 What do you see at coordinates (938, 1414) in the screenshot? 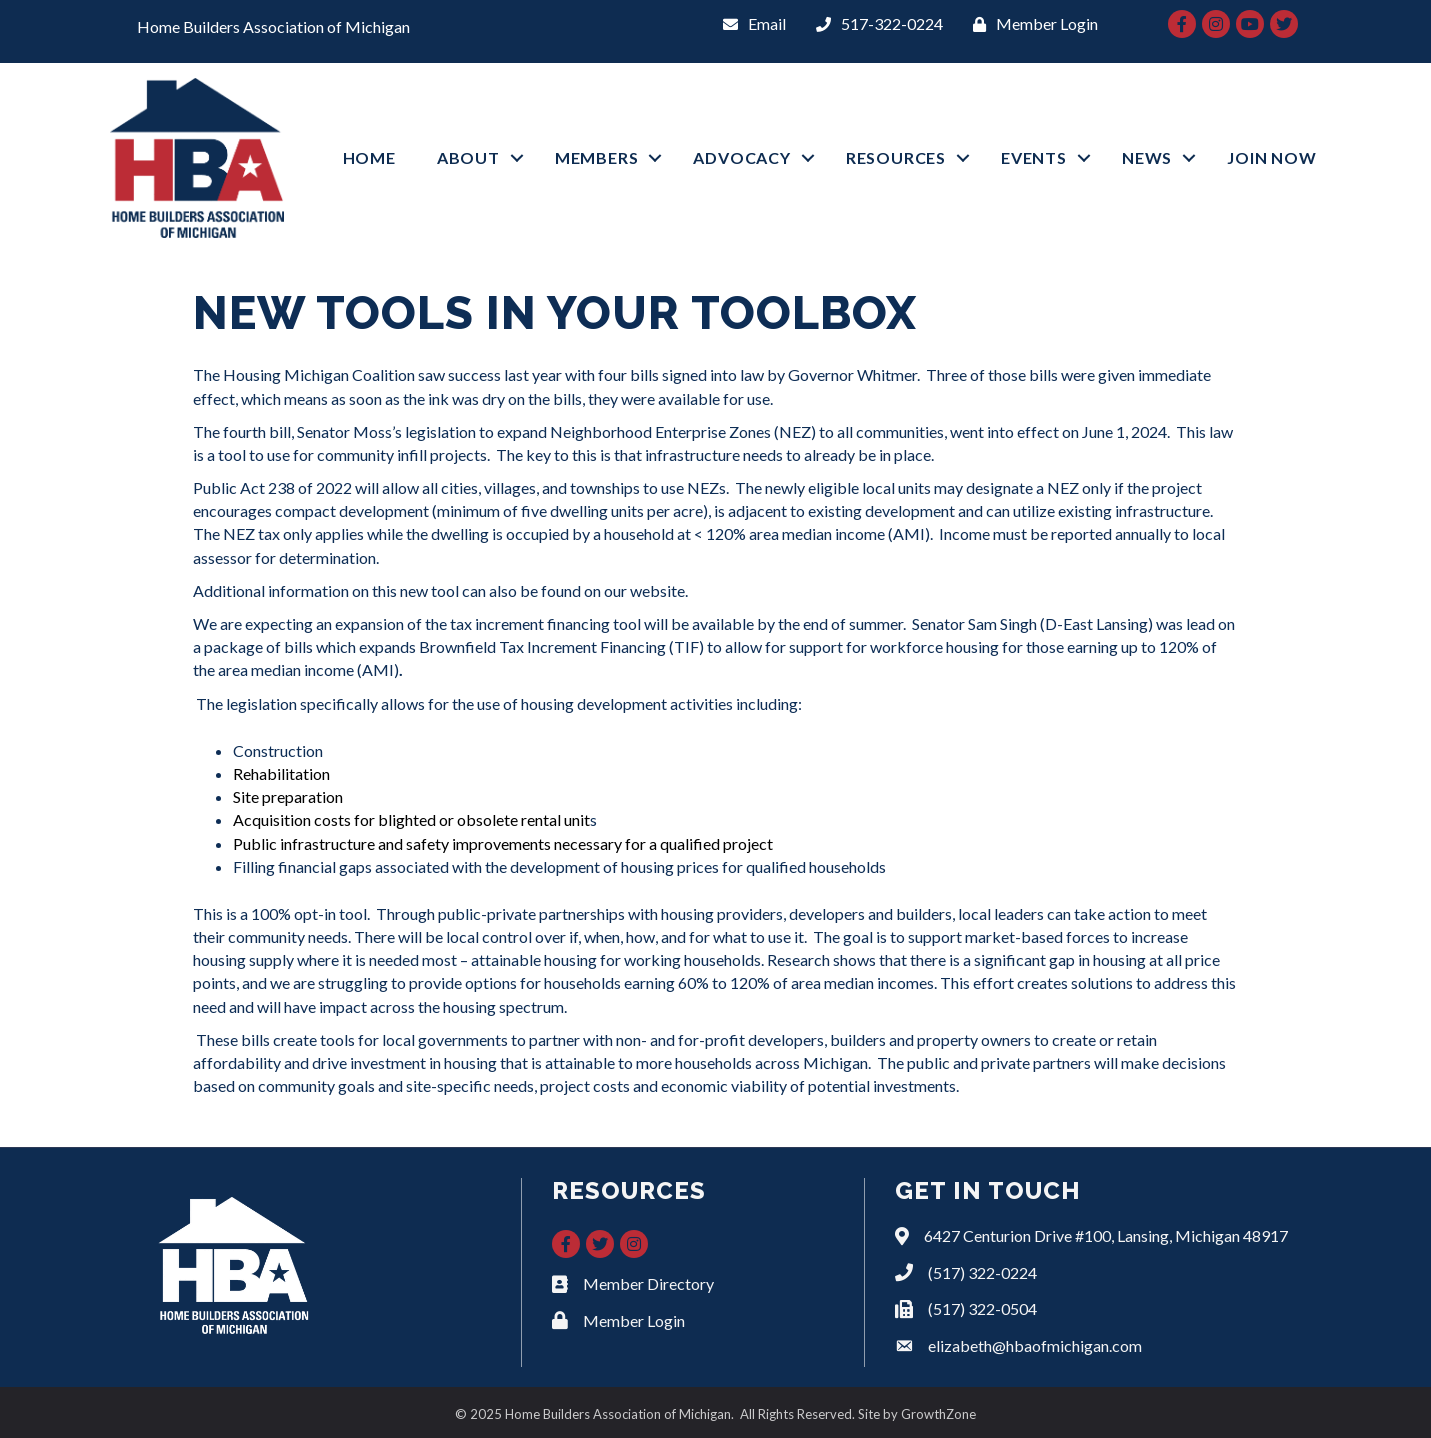
I see `GrowthZone` at bounding box center [938, 1414].